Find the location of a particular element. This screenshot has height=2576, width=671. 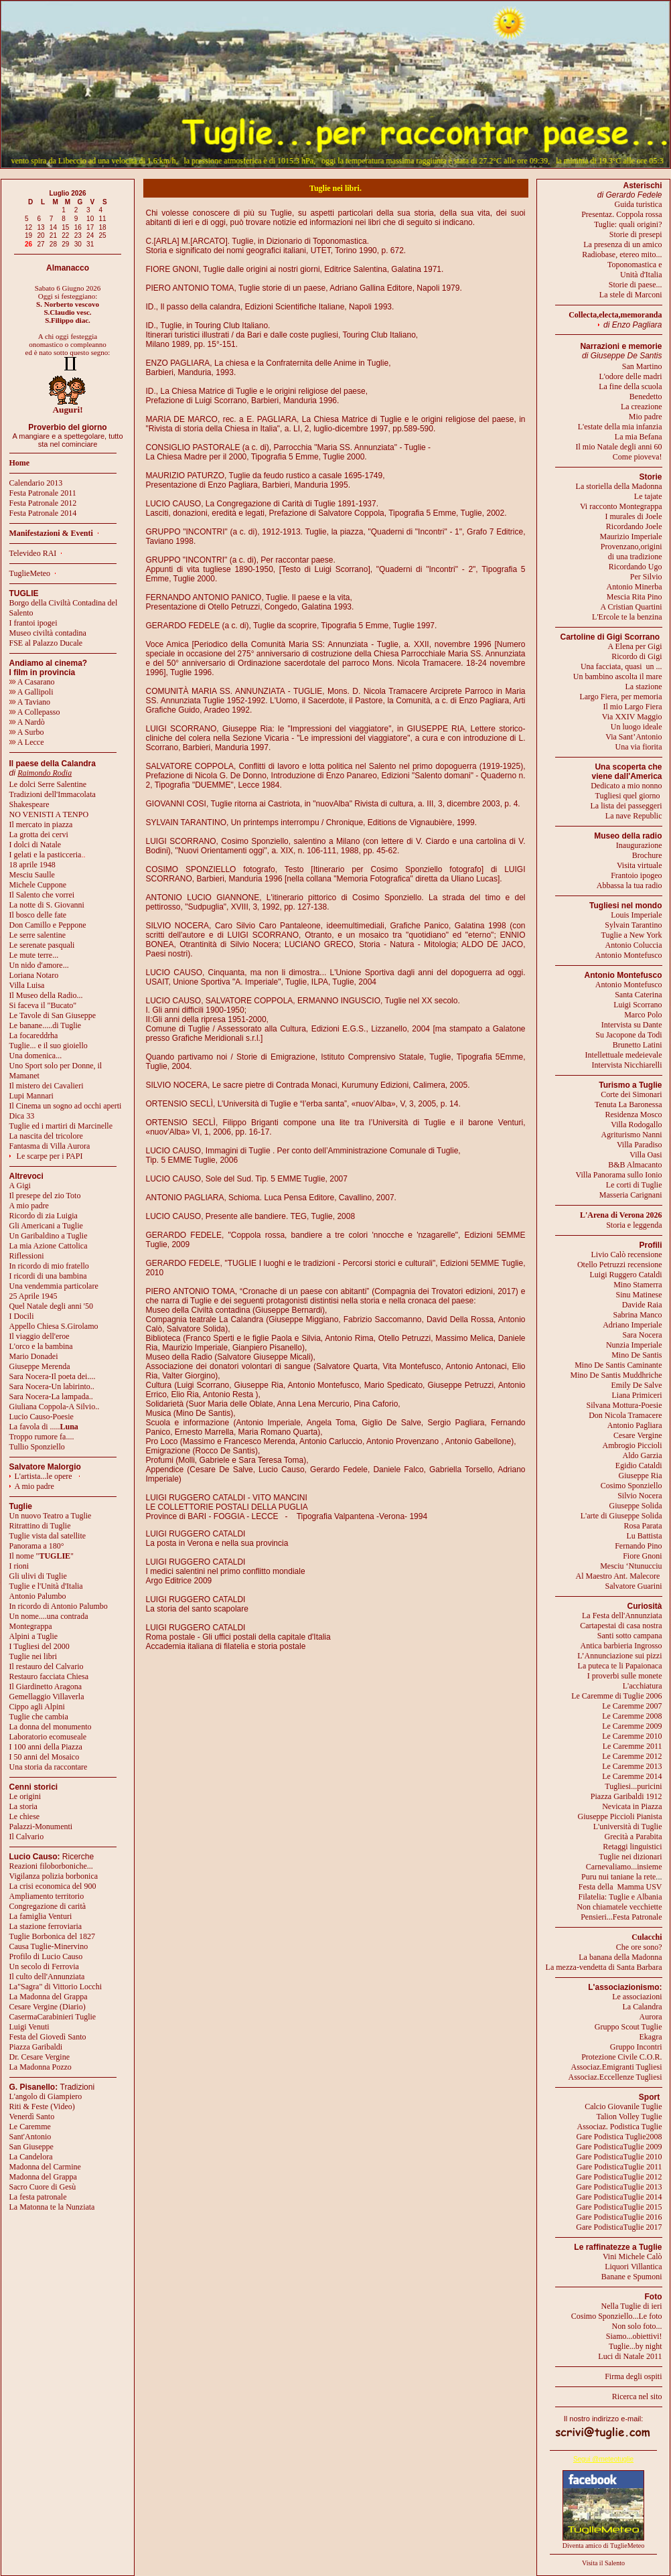

L'estate della mia infanzia is located at coordinates (620, 426).